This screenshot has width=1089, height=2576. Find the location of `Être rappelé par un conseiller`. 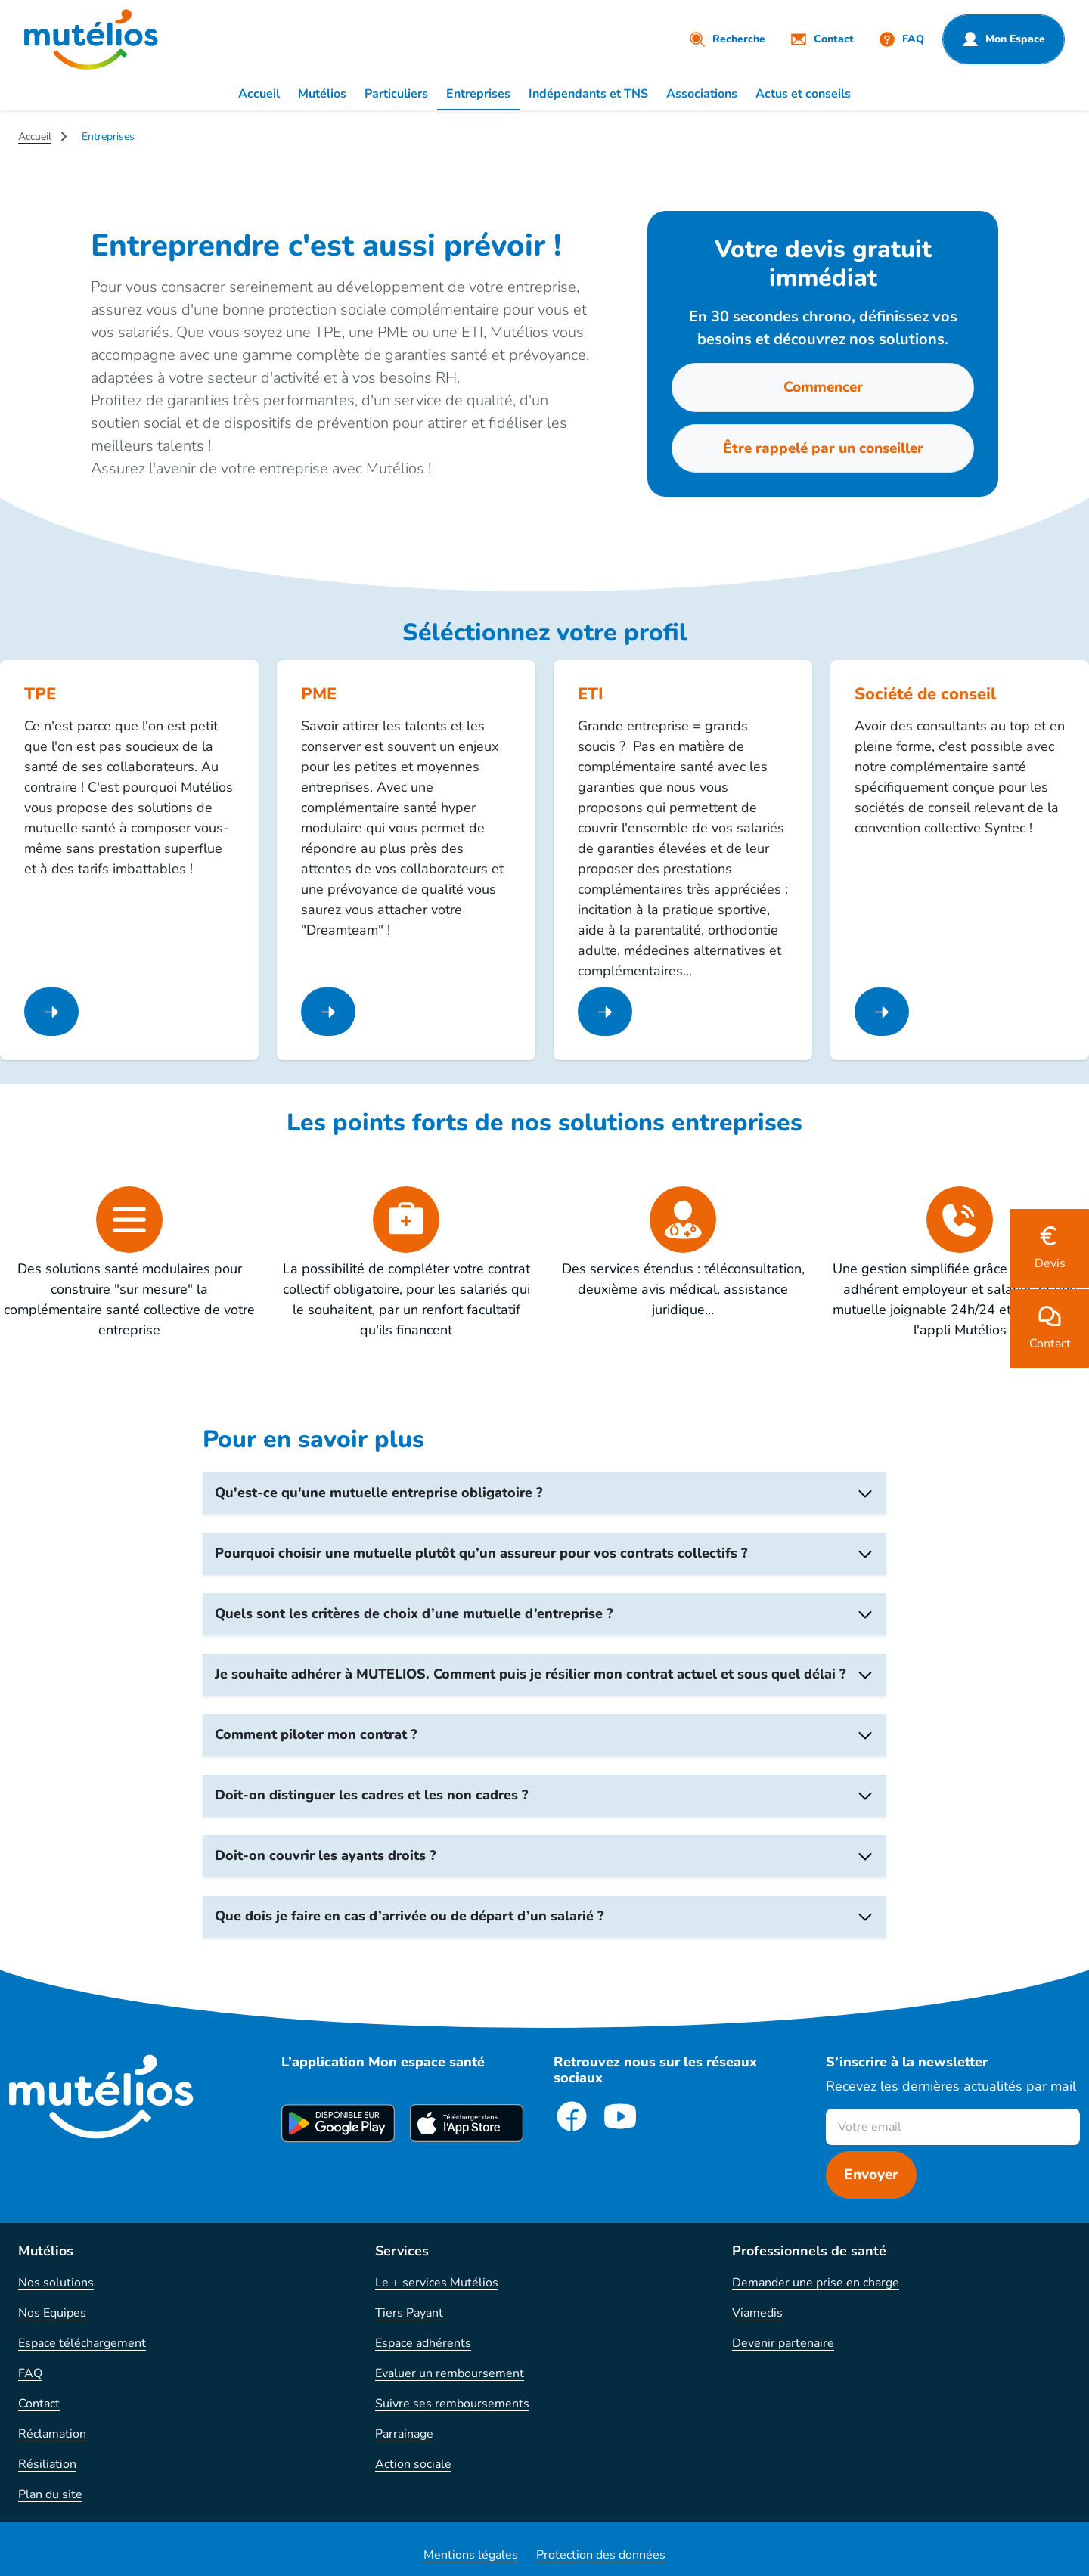

Être rappelé par un conseiller is located at coordinates (823, 448).